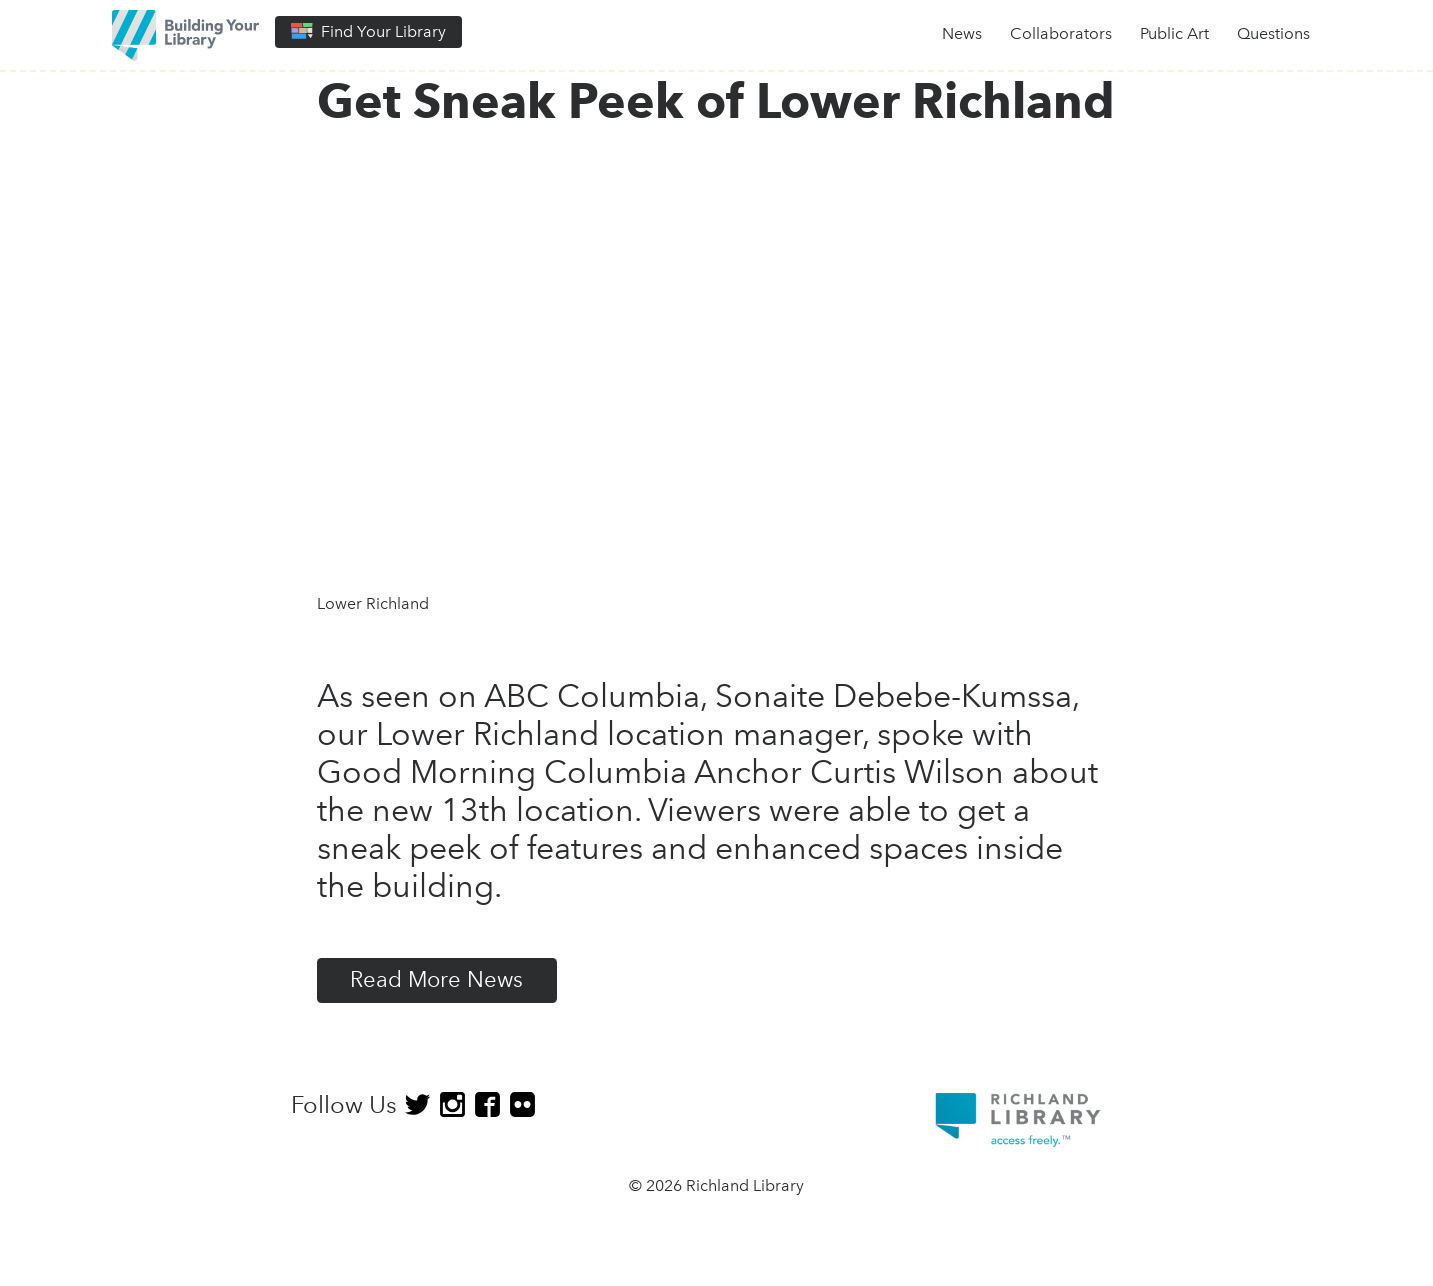  What do you see at coordinates (1174, 33) in the screenshot?
I see `Public Art` at bounding box center [1174, 33].